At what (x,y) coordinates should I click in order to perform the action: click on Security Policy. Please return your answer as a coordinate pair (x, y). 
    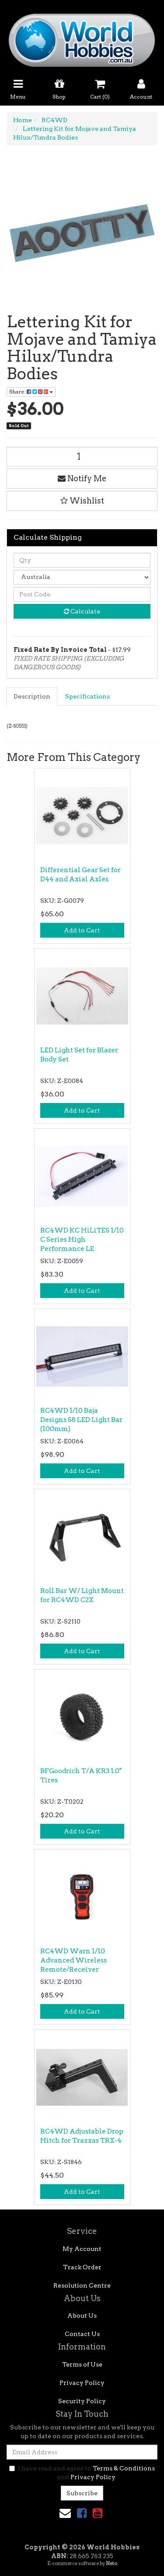
    Looking at the image, I should click on (82, 2401).